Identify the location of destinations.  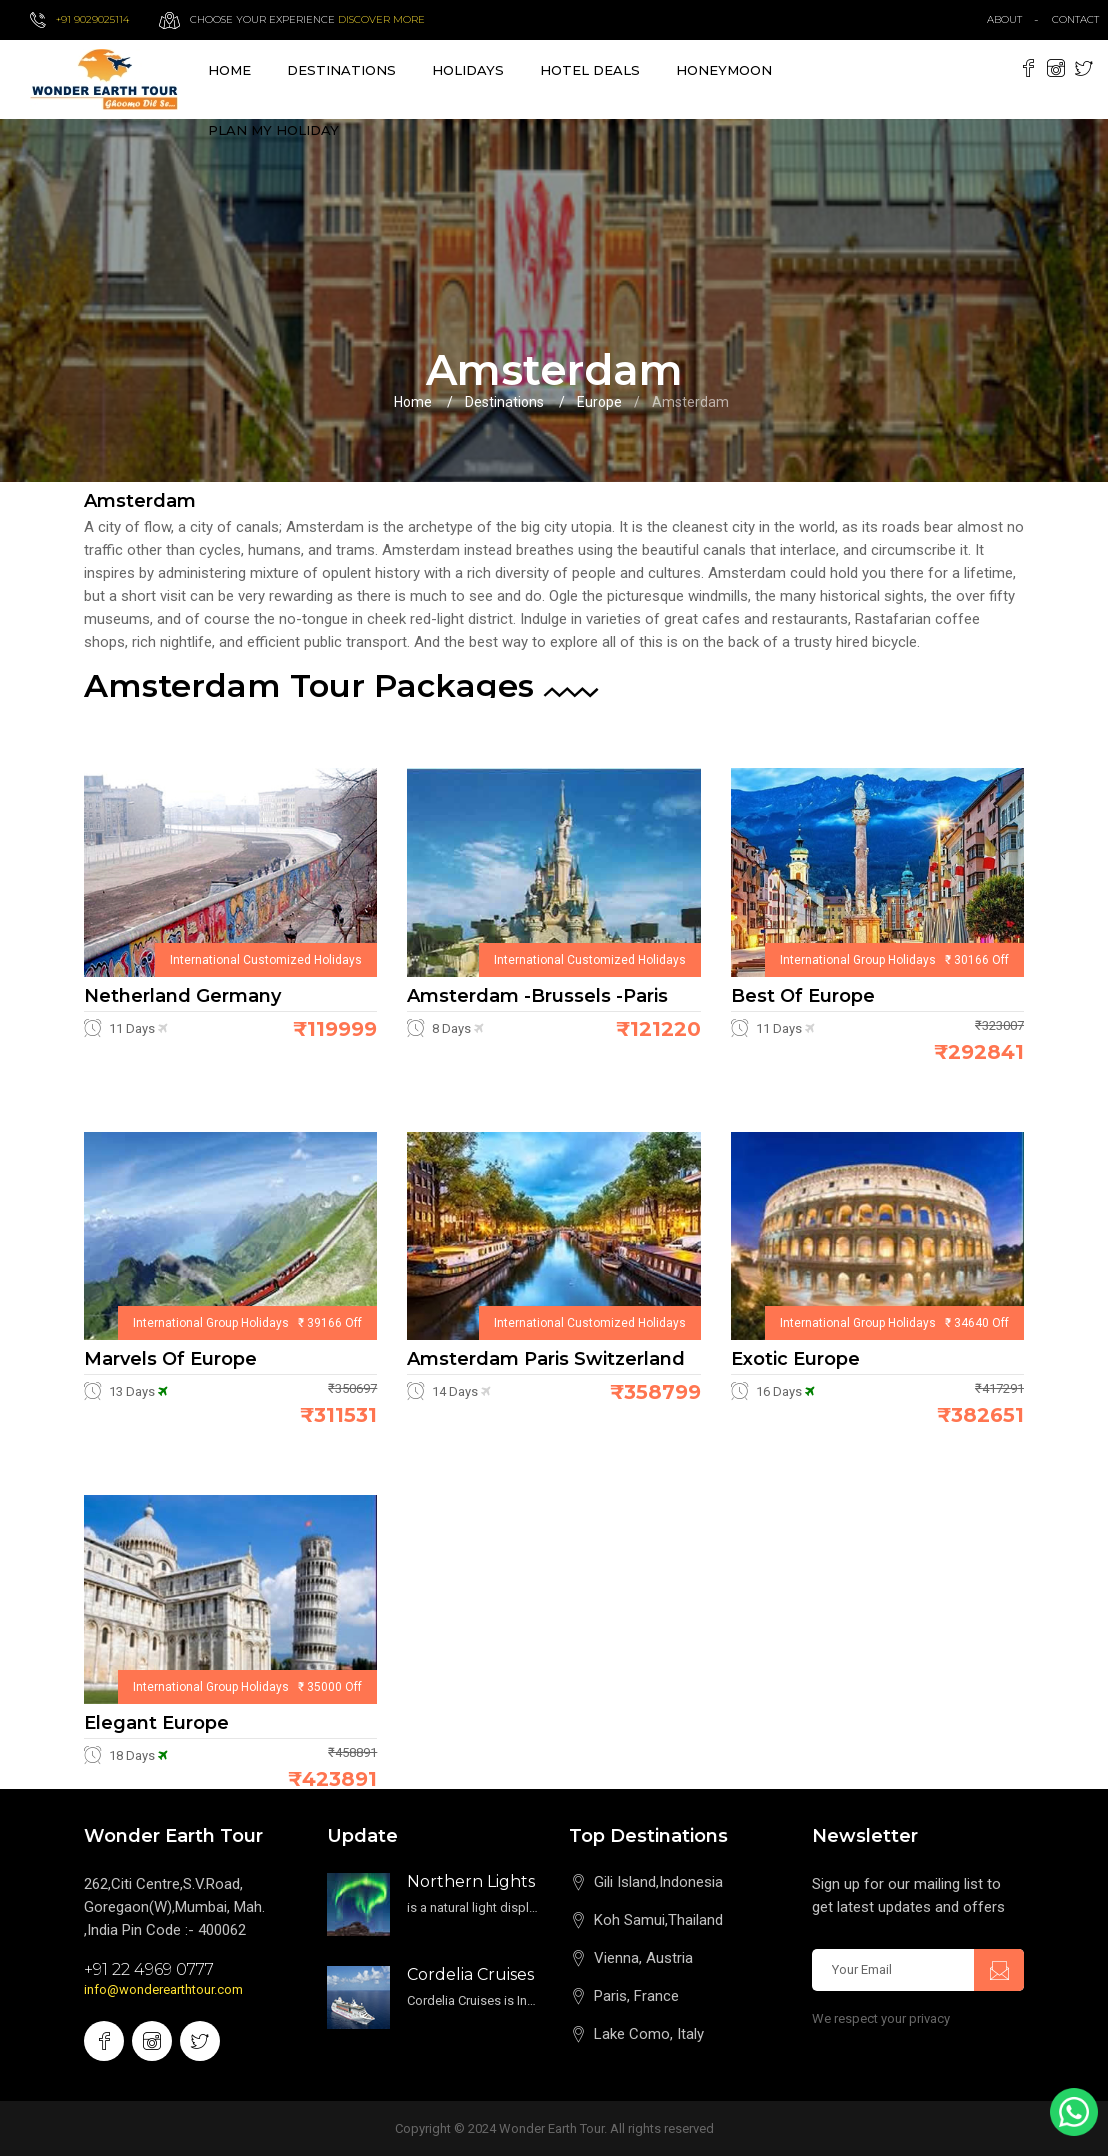
(341, 70).